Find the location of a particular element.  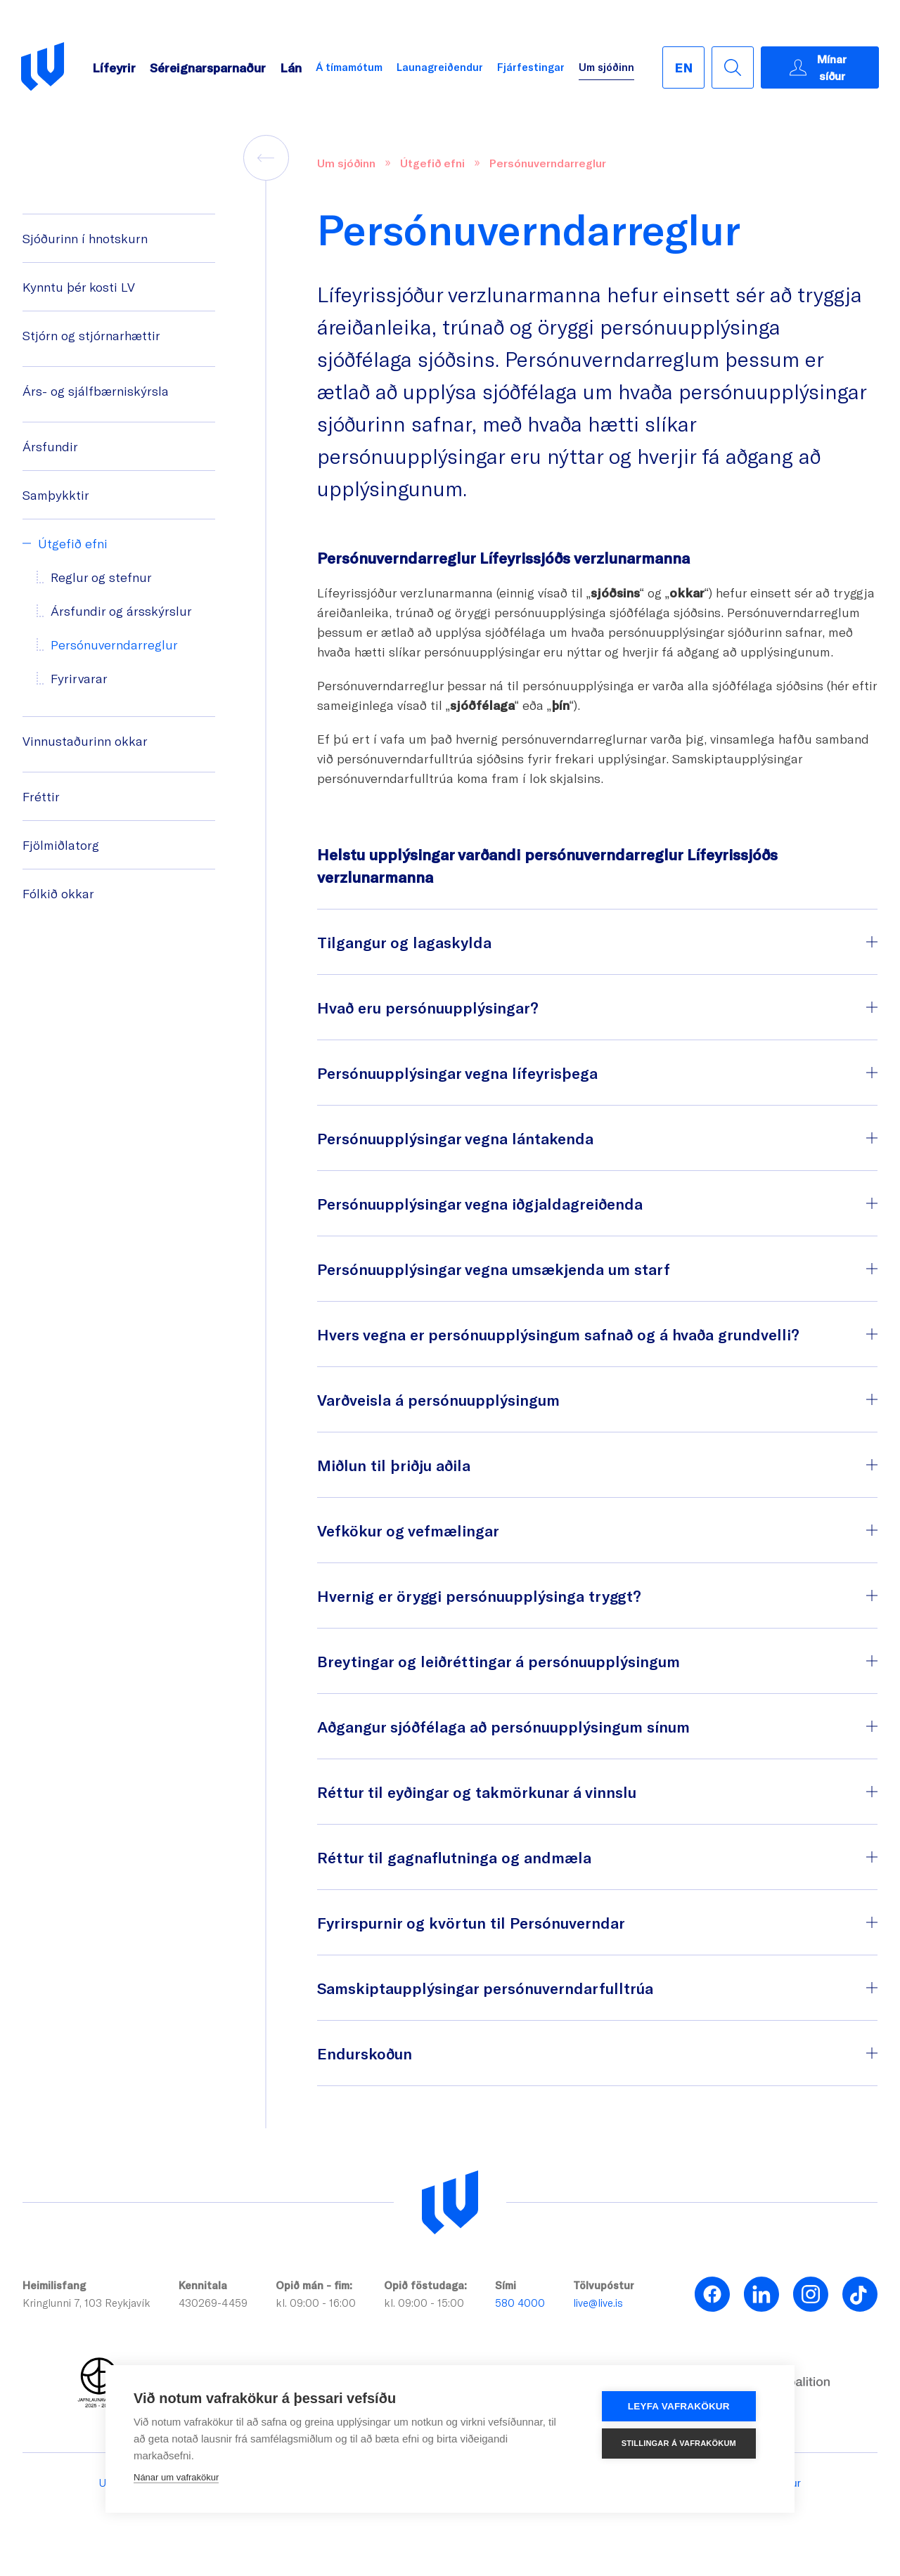

[Go back to homepage] is located at coordinates (42, 67).